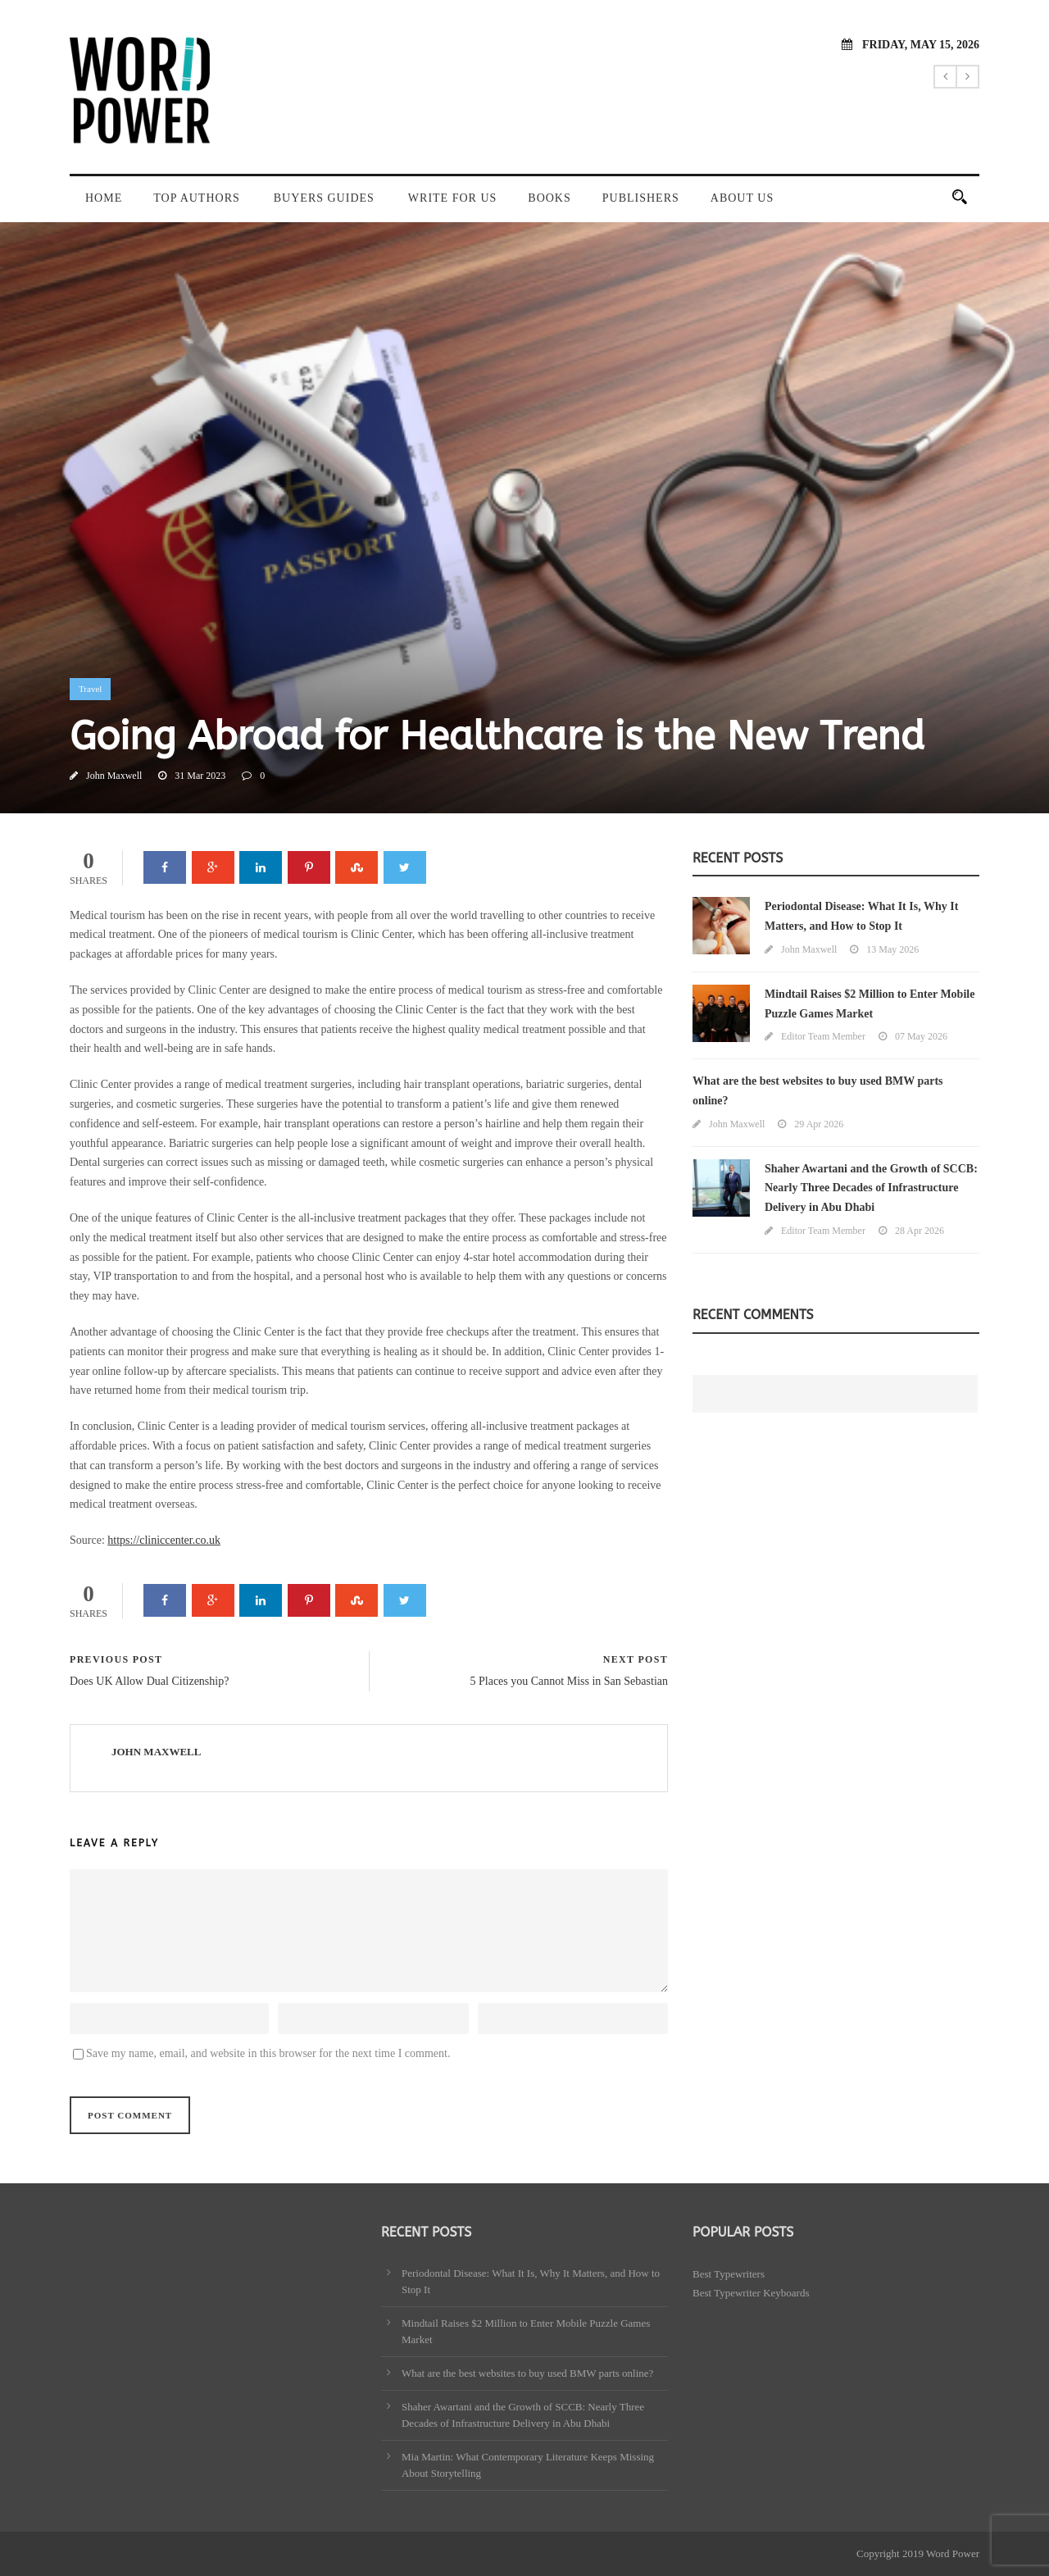 The image size is (1049, 2576). What do you see at coordinates (919, 1230) in the screenshot?
I see `28 Apr 2026` at bounding box center [919, 1230].